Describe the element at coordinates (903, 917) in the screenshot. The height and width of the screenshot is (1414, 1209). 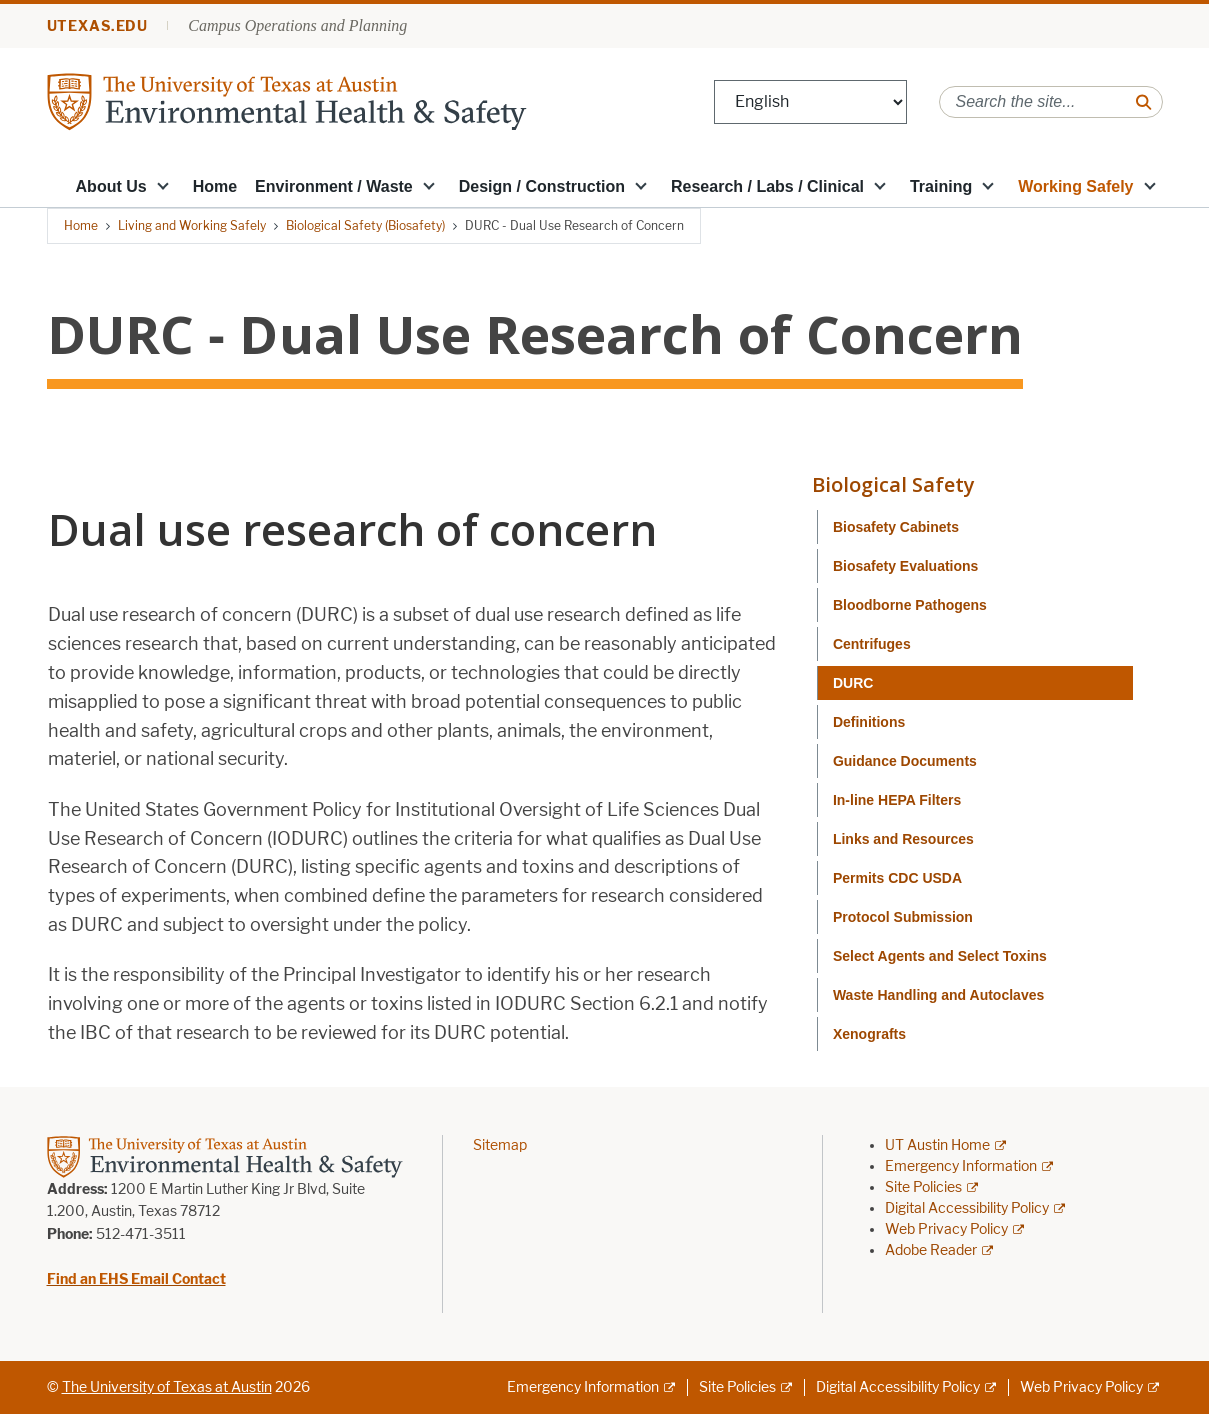
I see `Protocol Submission` at that location.